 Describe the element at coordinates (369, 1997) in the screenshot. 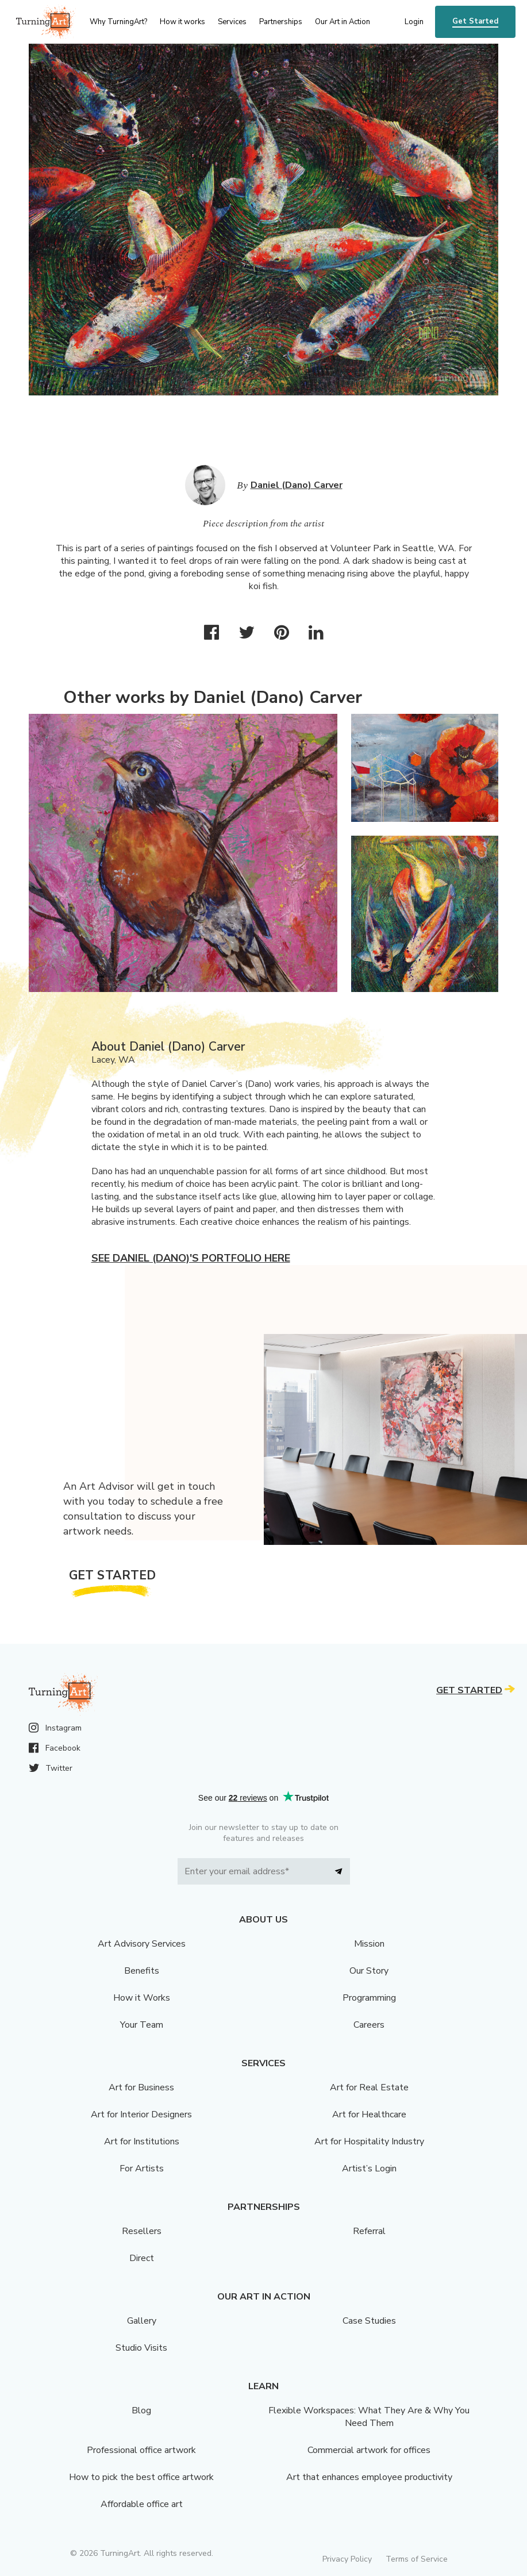

I see `Programming` at that location.